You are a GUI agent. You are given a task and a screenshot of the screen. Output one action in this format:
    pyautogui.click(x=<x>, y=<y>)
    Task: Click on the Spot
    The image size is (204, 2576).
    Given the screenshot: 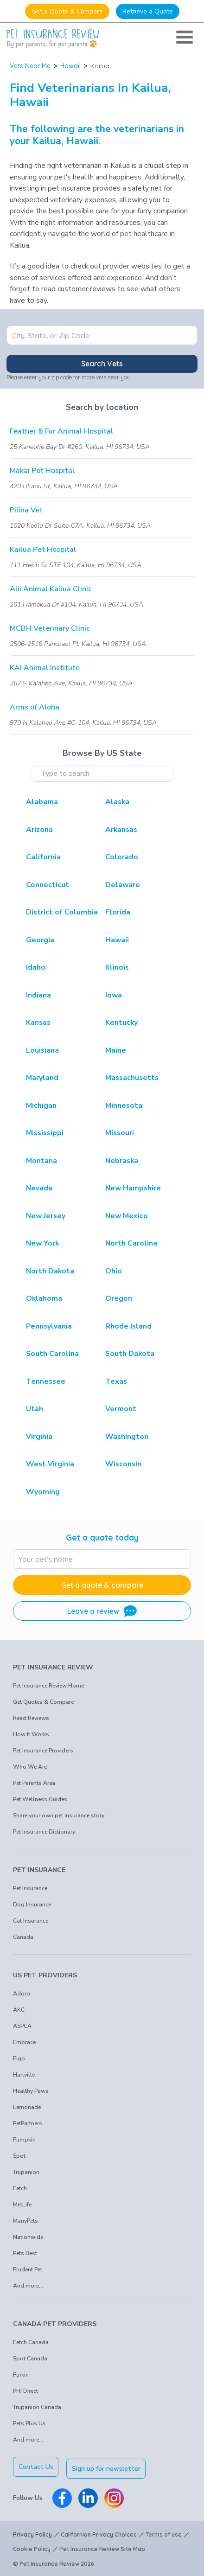 What is the action you would take?
    pyautogui.click(x=19, y=2156)
    